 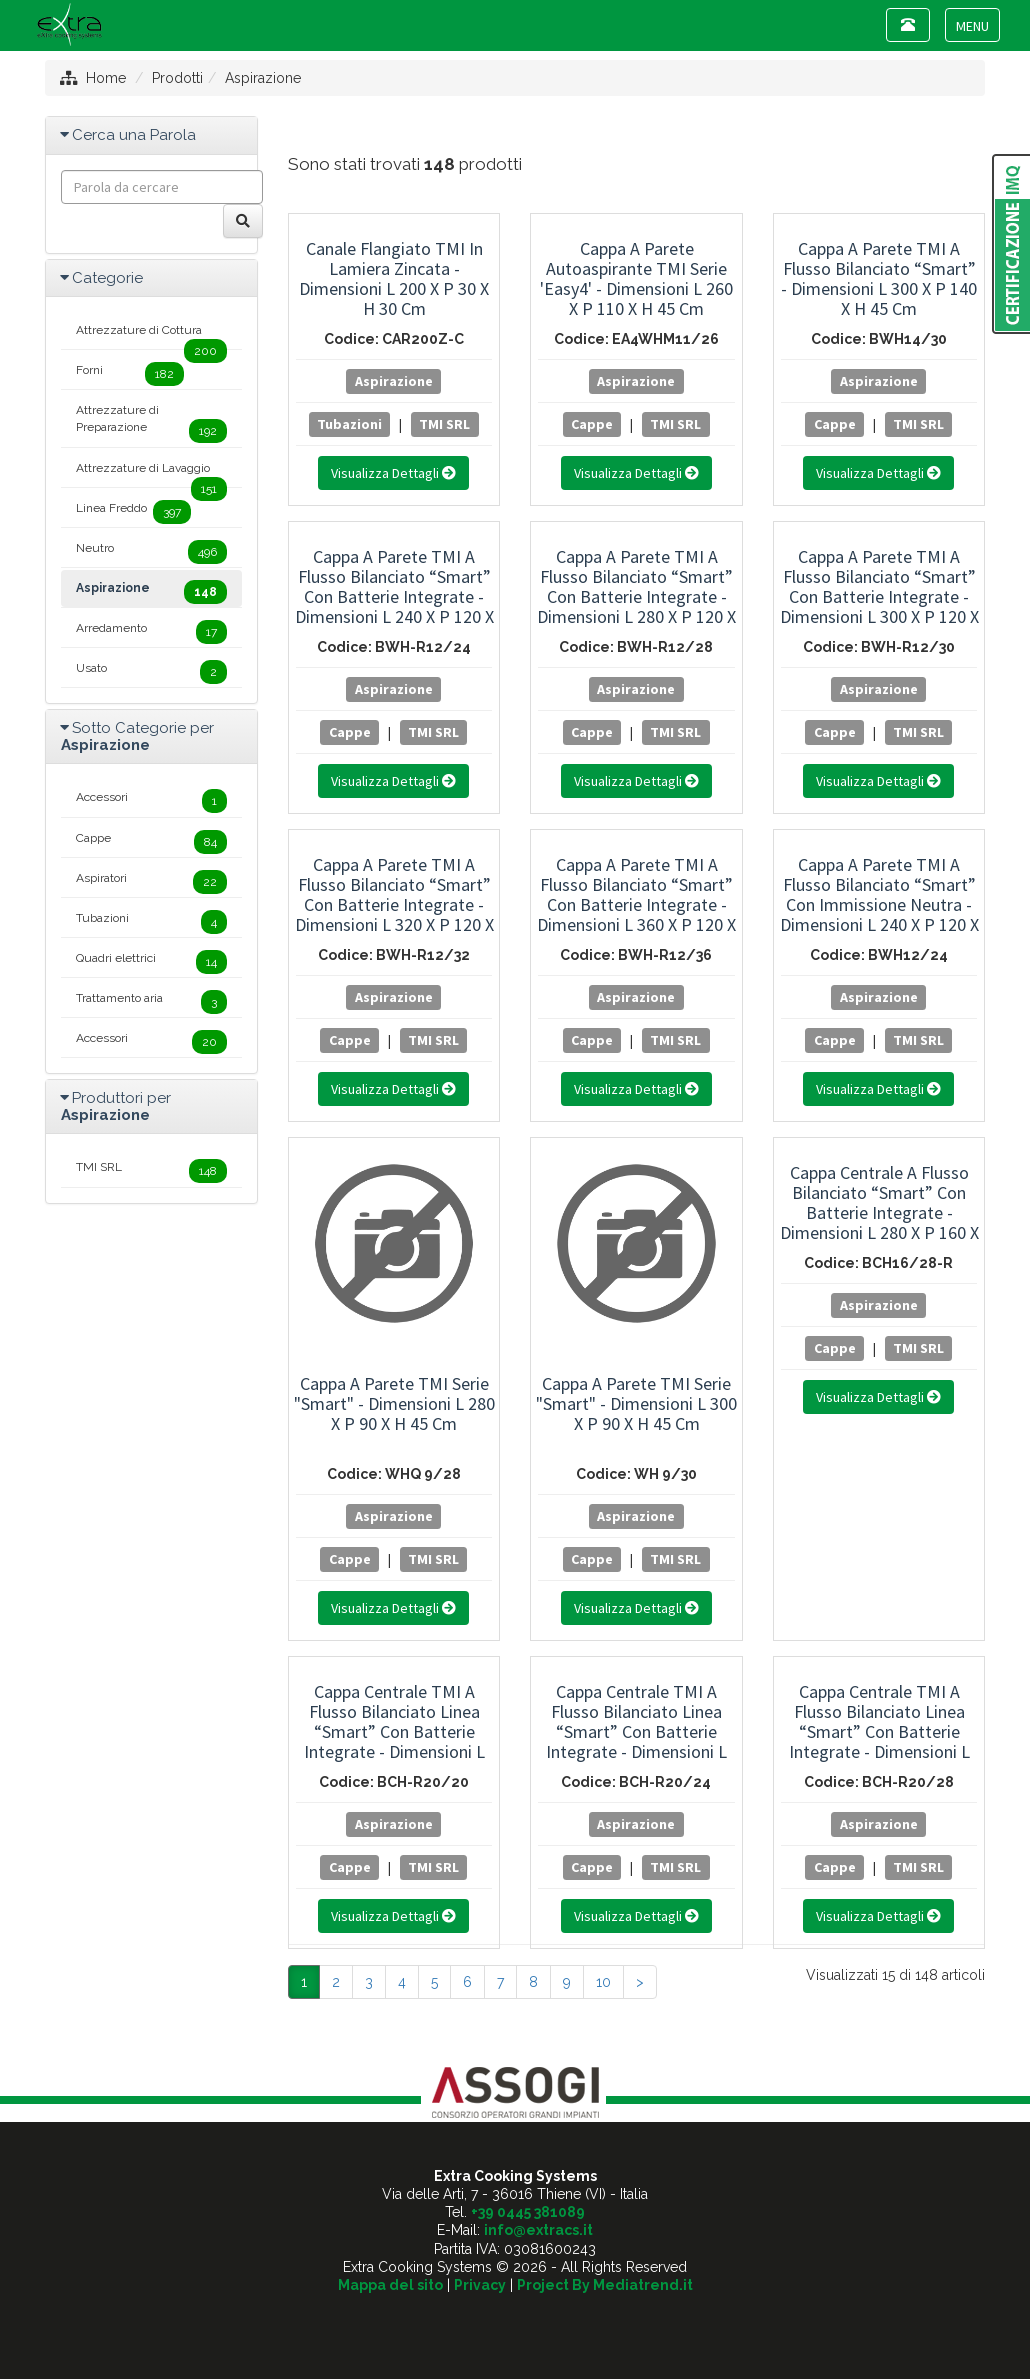 I want to click on Usato, so click(x=151, y=672).